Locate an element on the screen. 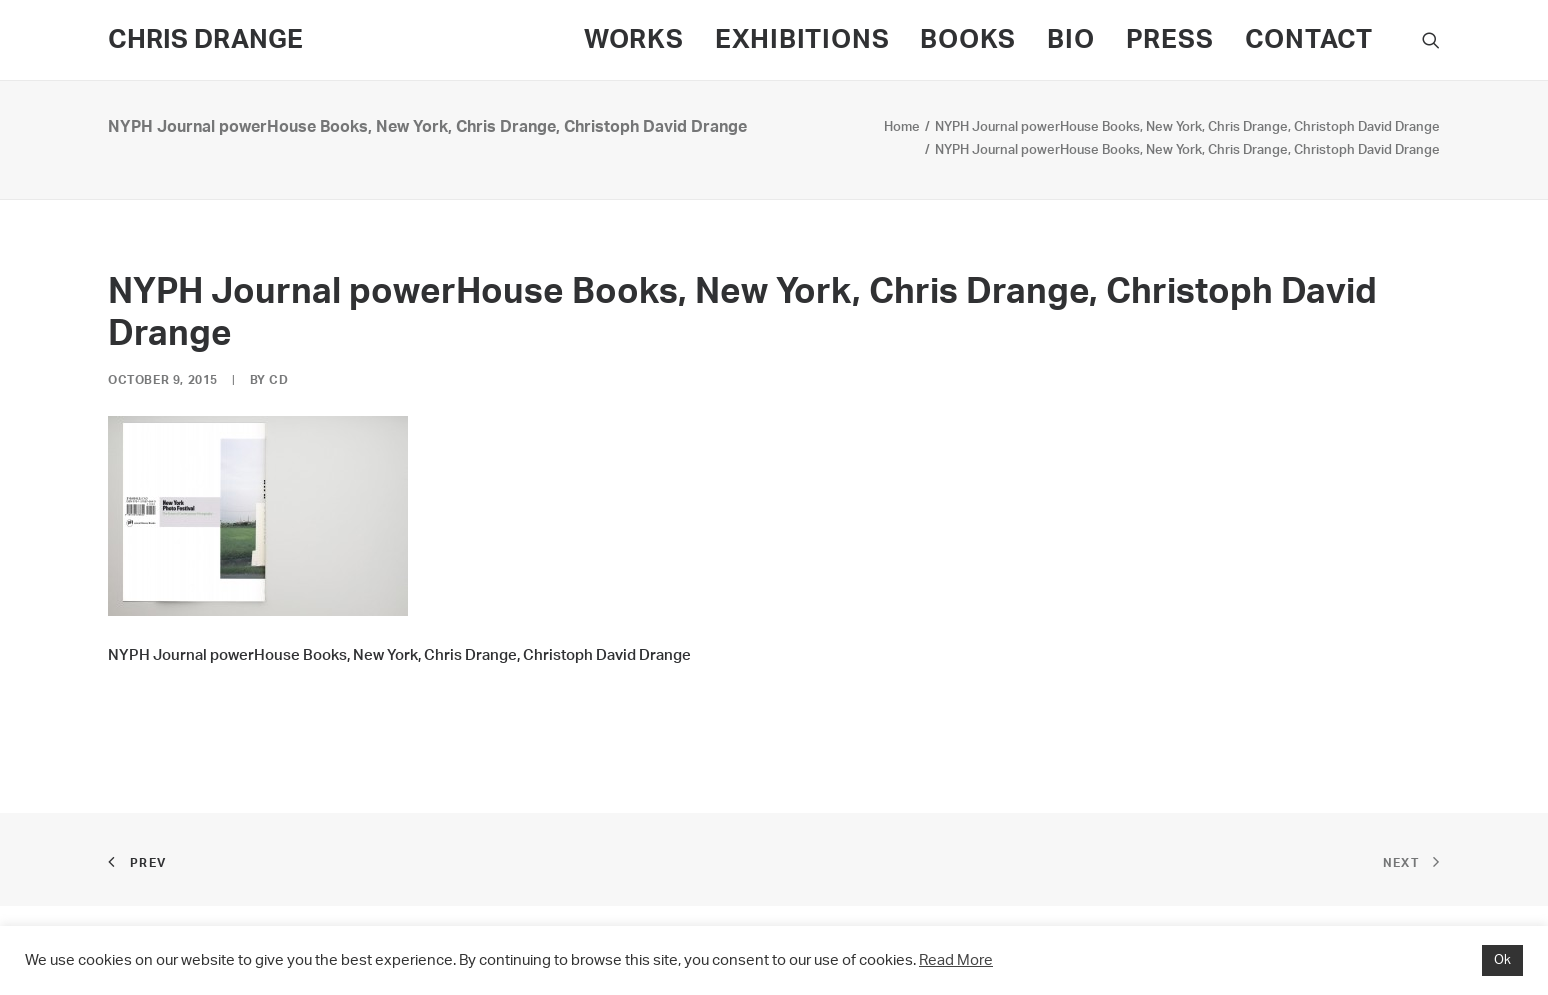 This screenshot has width=1548, height=995. EXHIBITIONS is located at coordinates (802, 40).